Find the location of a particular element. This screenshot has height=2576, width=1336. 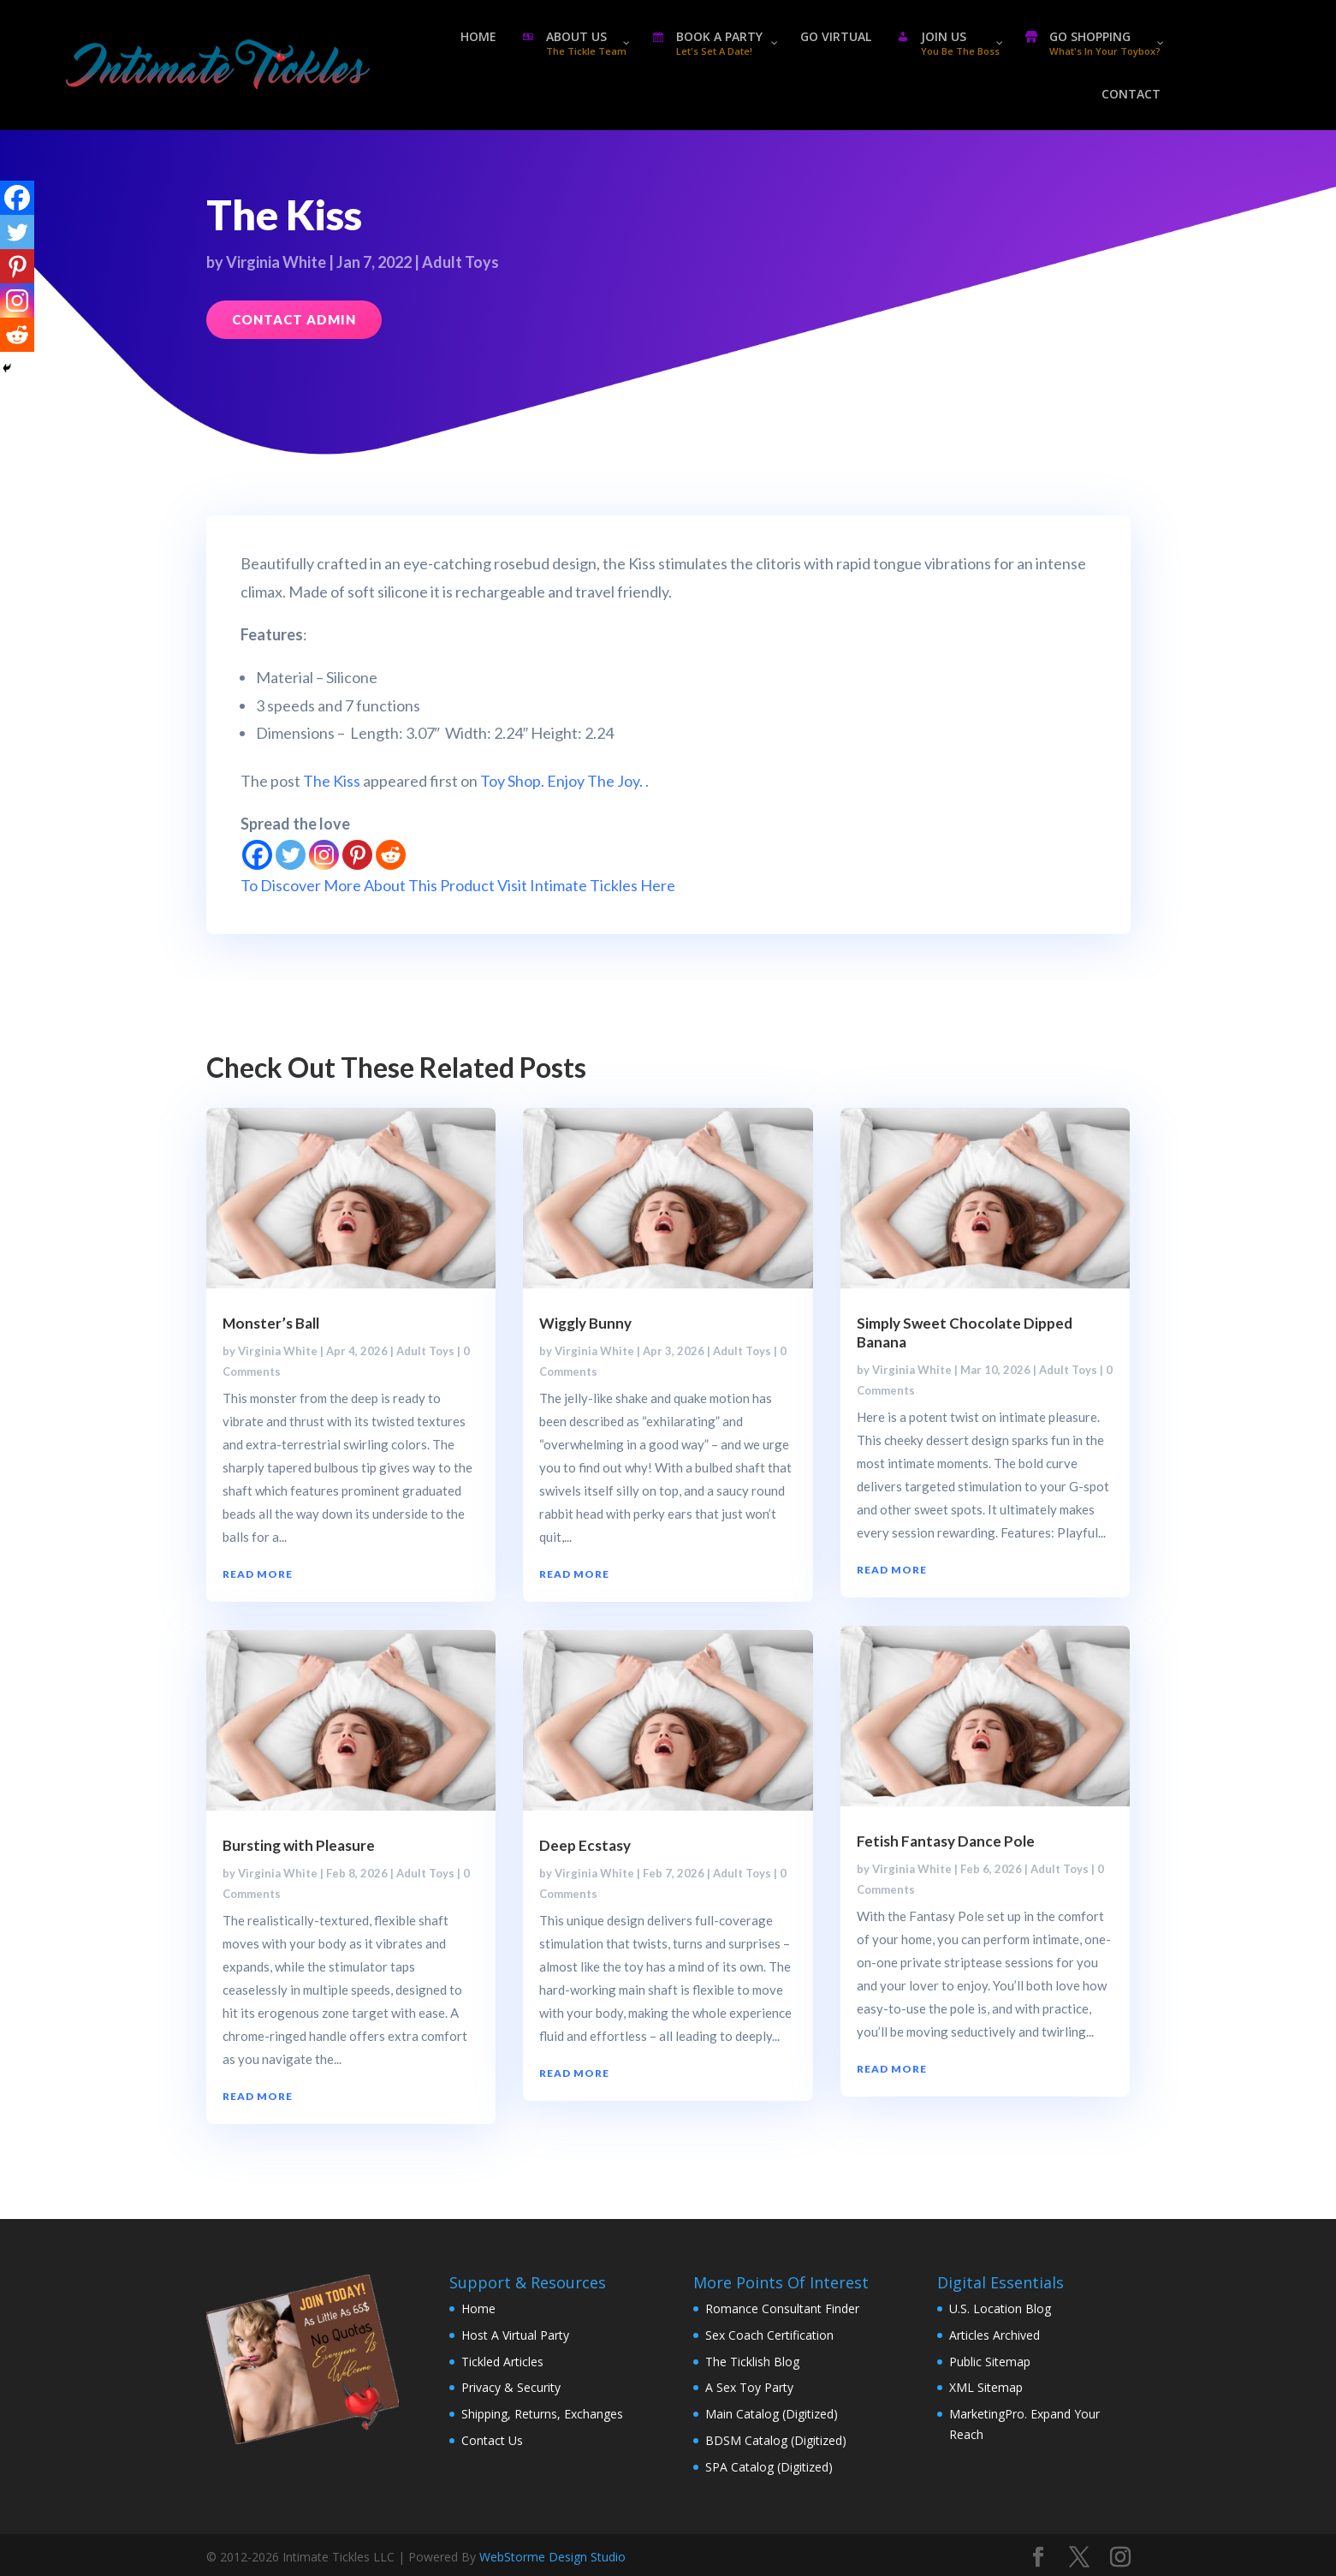

WebStorme Design Studio is located at coordinates (552, 2557).